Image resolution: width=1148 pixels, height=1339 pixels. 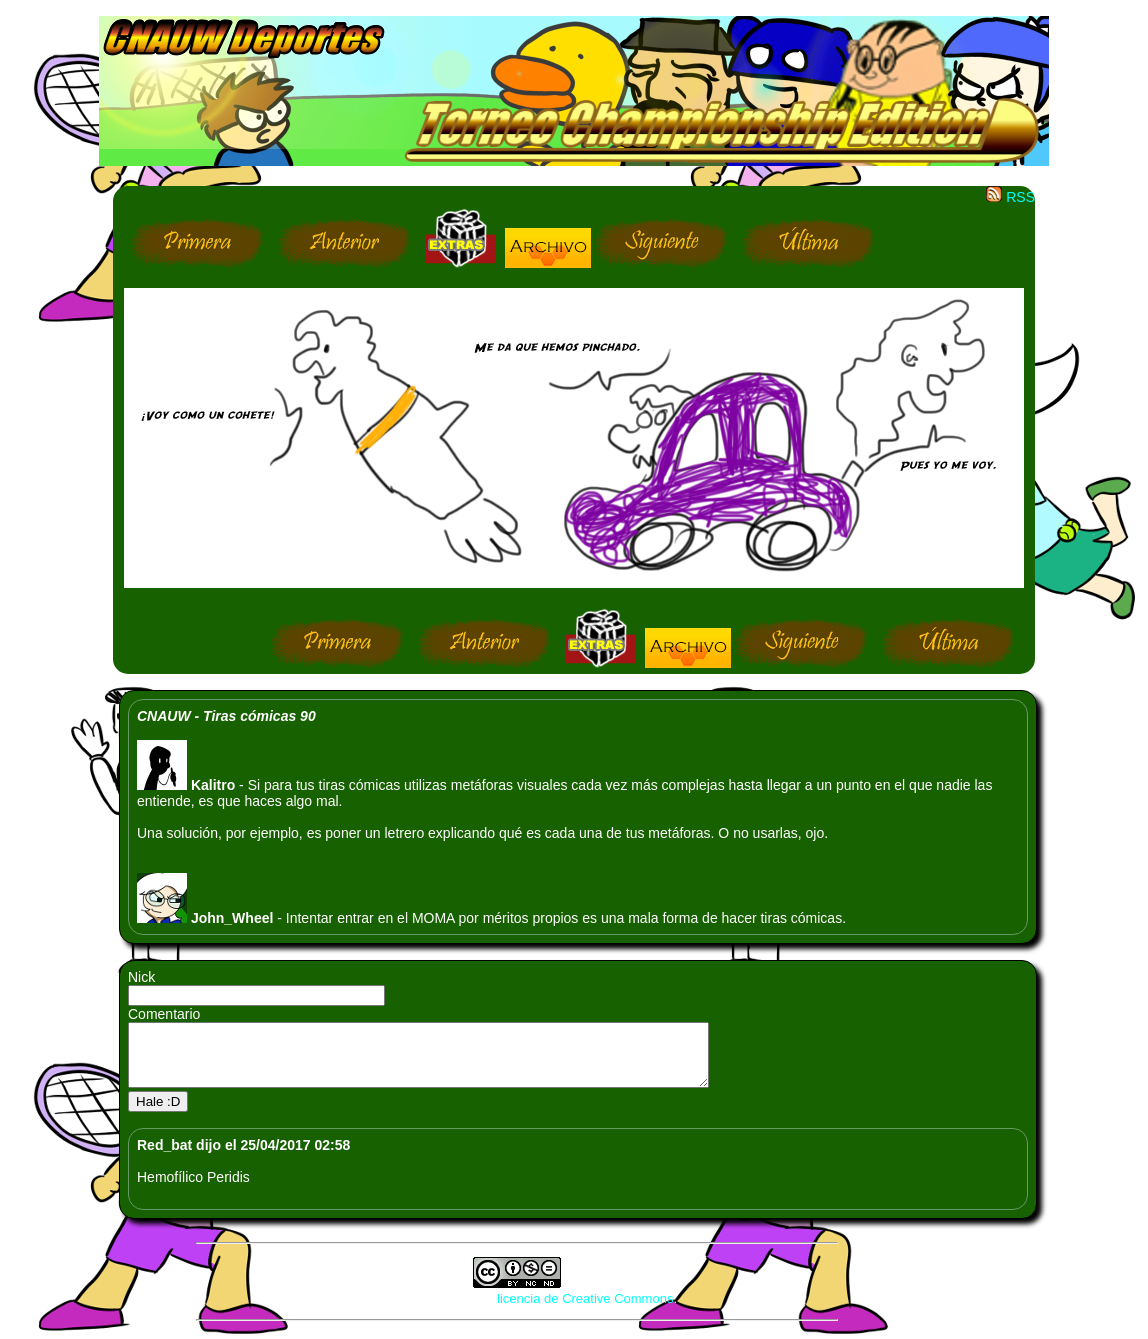 I want to click on RSS, so click(x=1010, y=197).